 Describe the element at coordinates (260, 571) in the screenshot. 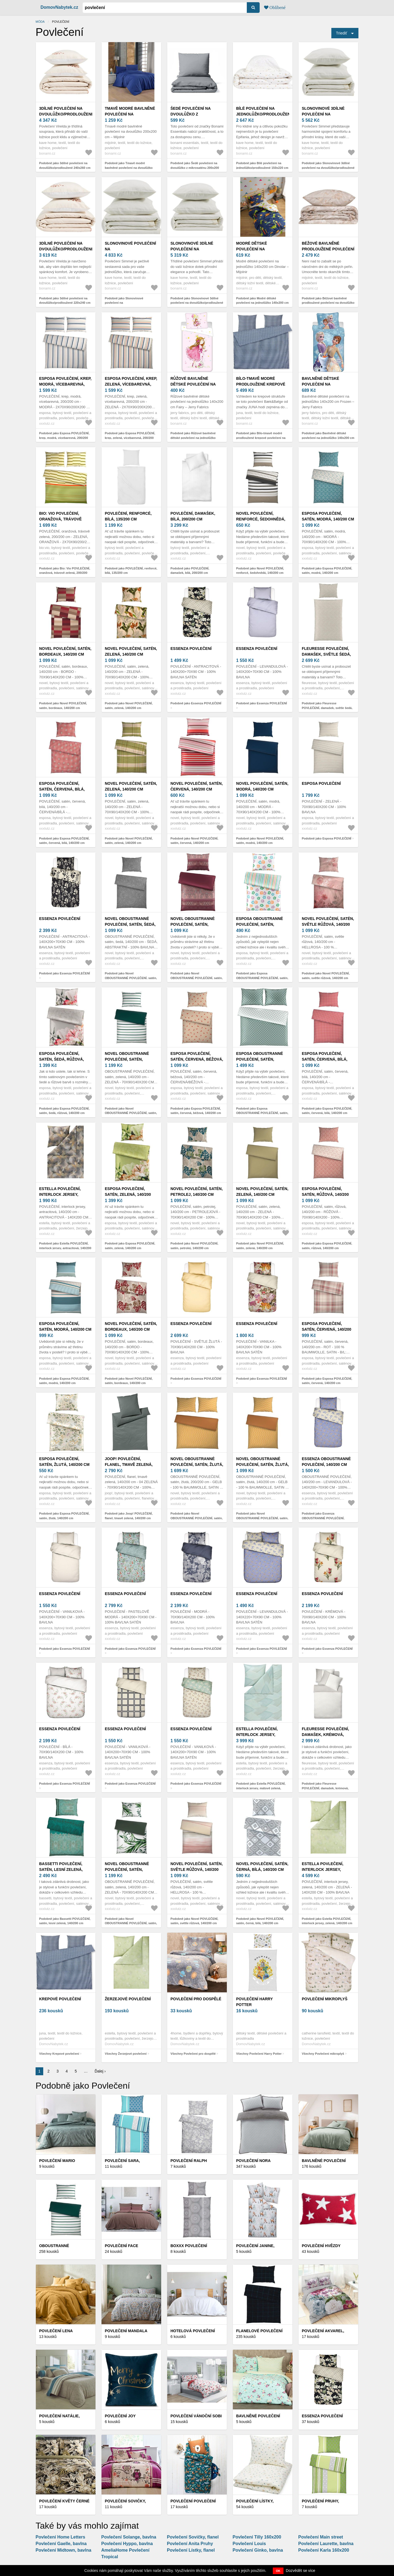

I see `Podobně jako Novel POVLEČENÍ, renforcé, šedohnědá, 140/200 cm` at that location.